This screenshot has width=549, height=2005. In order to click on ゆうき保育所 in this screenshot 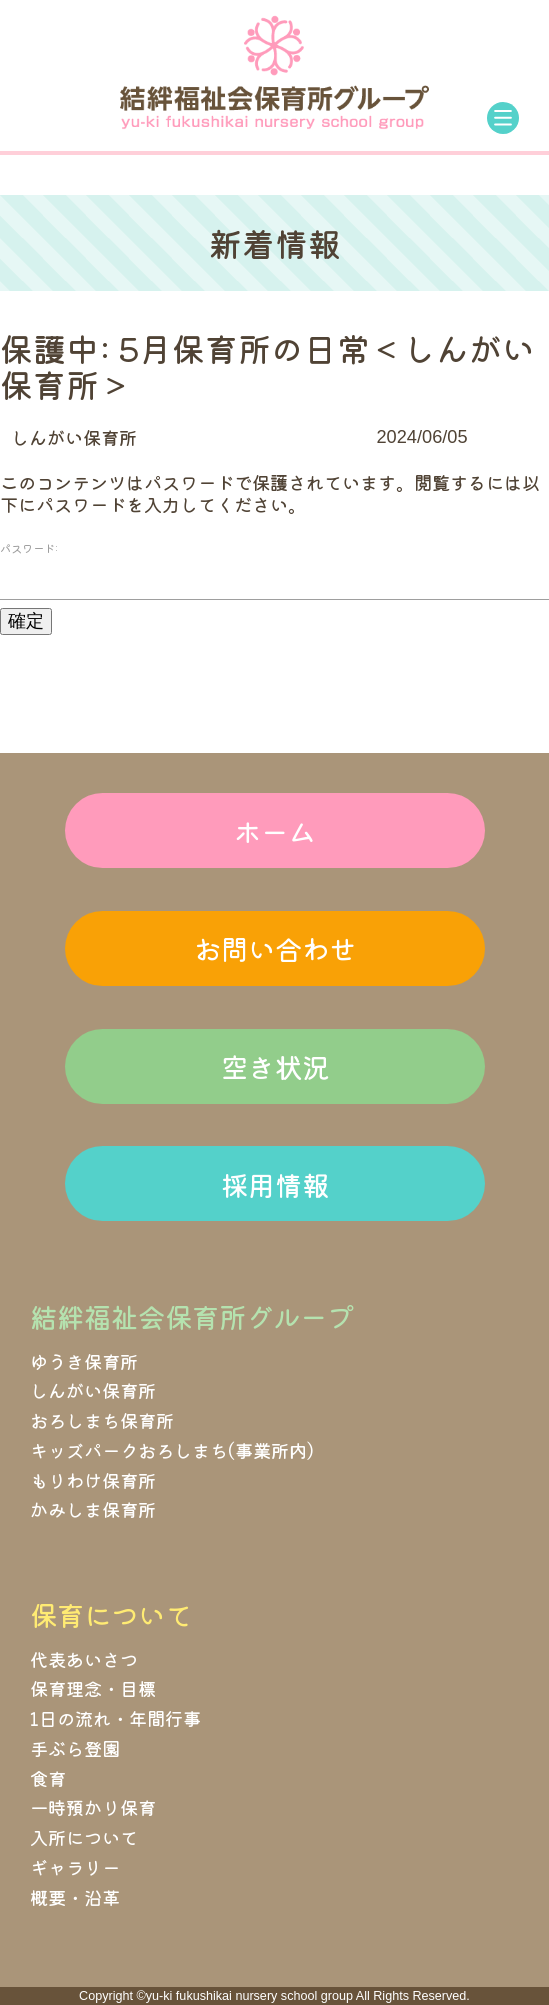, I will do `click(84, 1361)`.